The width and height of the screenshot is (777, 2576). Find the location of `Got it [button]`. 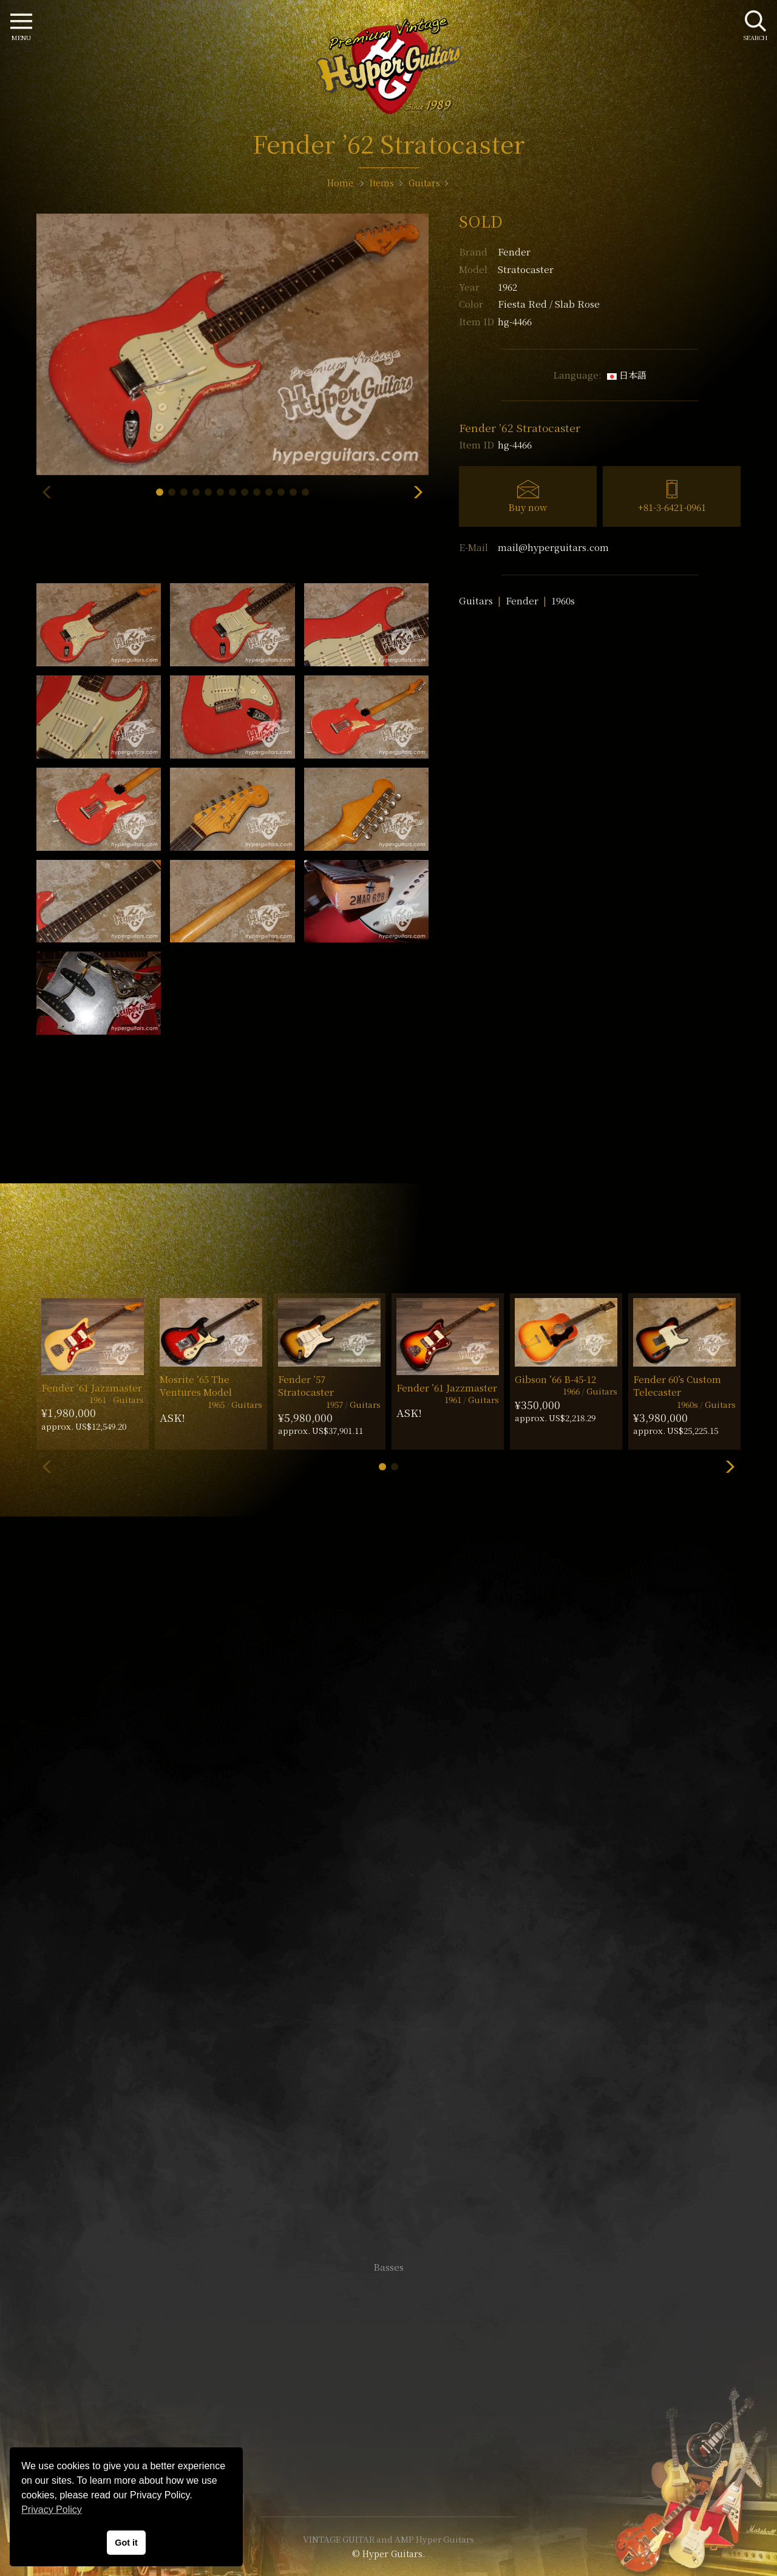

Got it [button] is located at coordinates (126, 2542).